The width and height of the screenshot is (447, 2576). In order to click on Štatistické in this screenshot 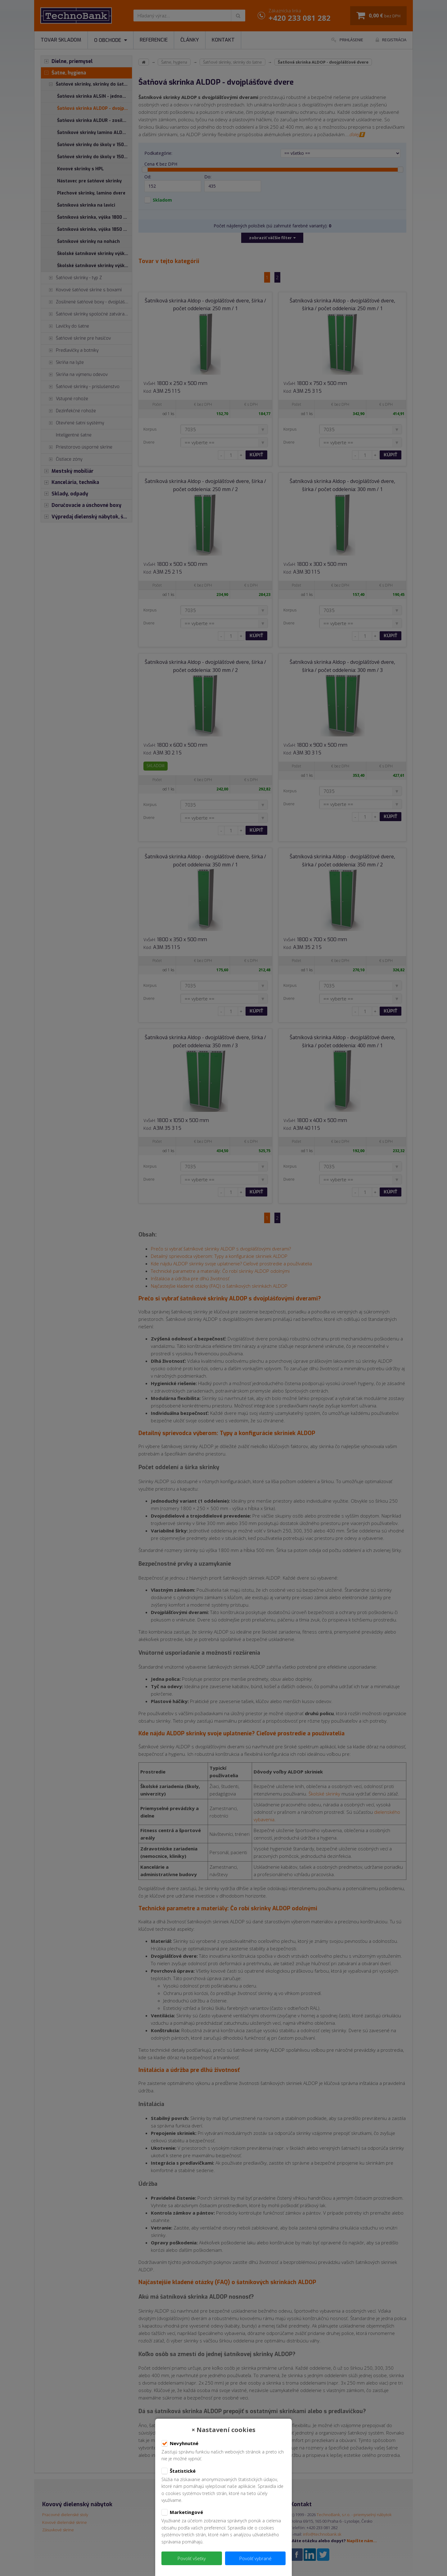, I will do `click(178, 2471)`.